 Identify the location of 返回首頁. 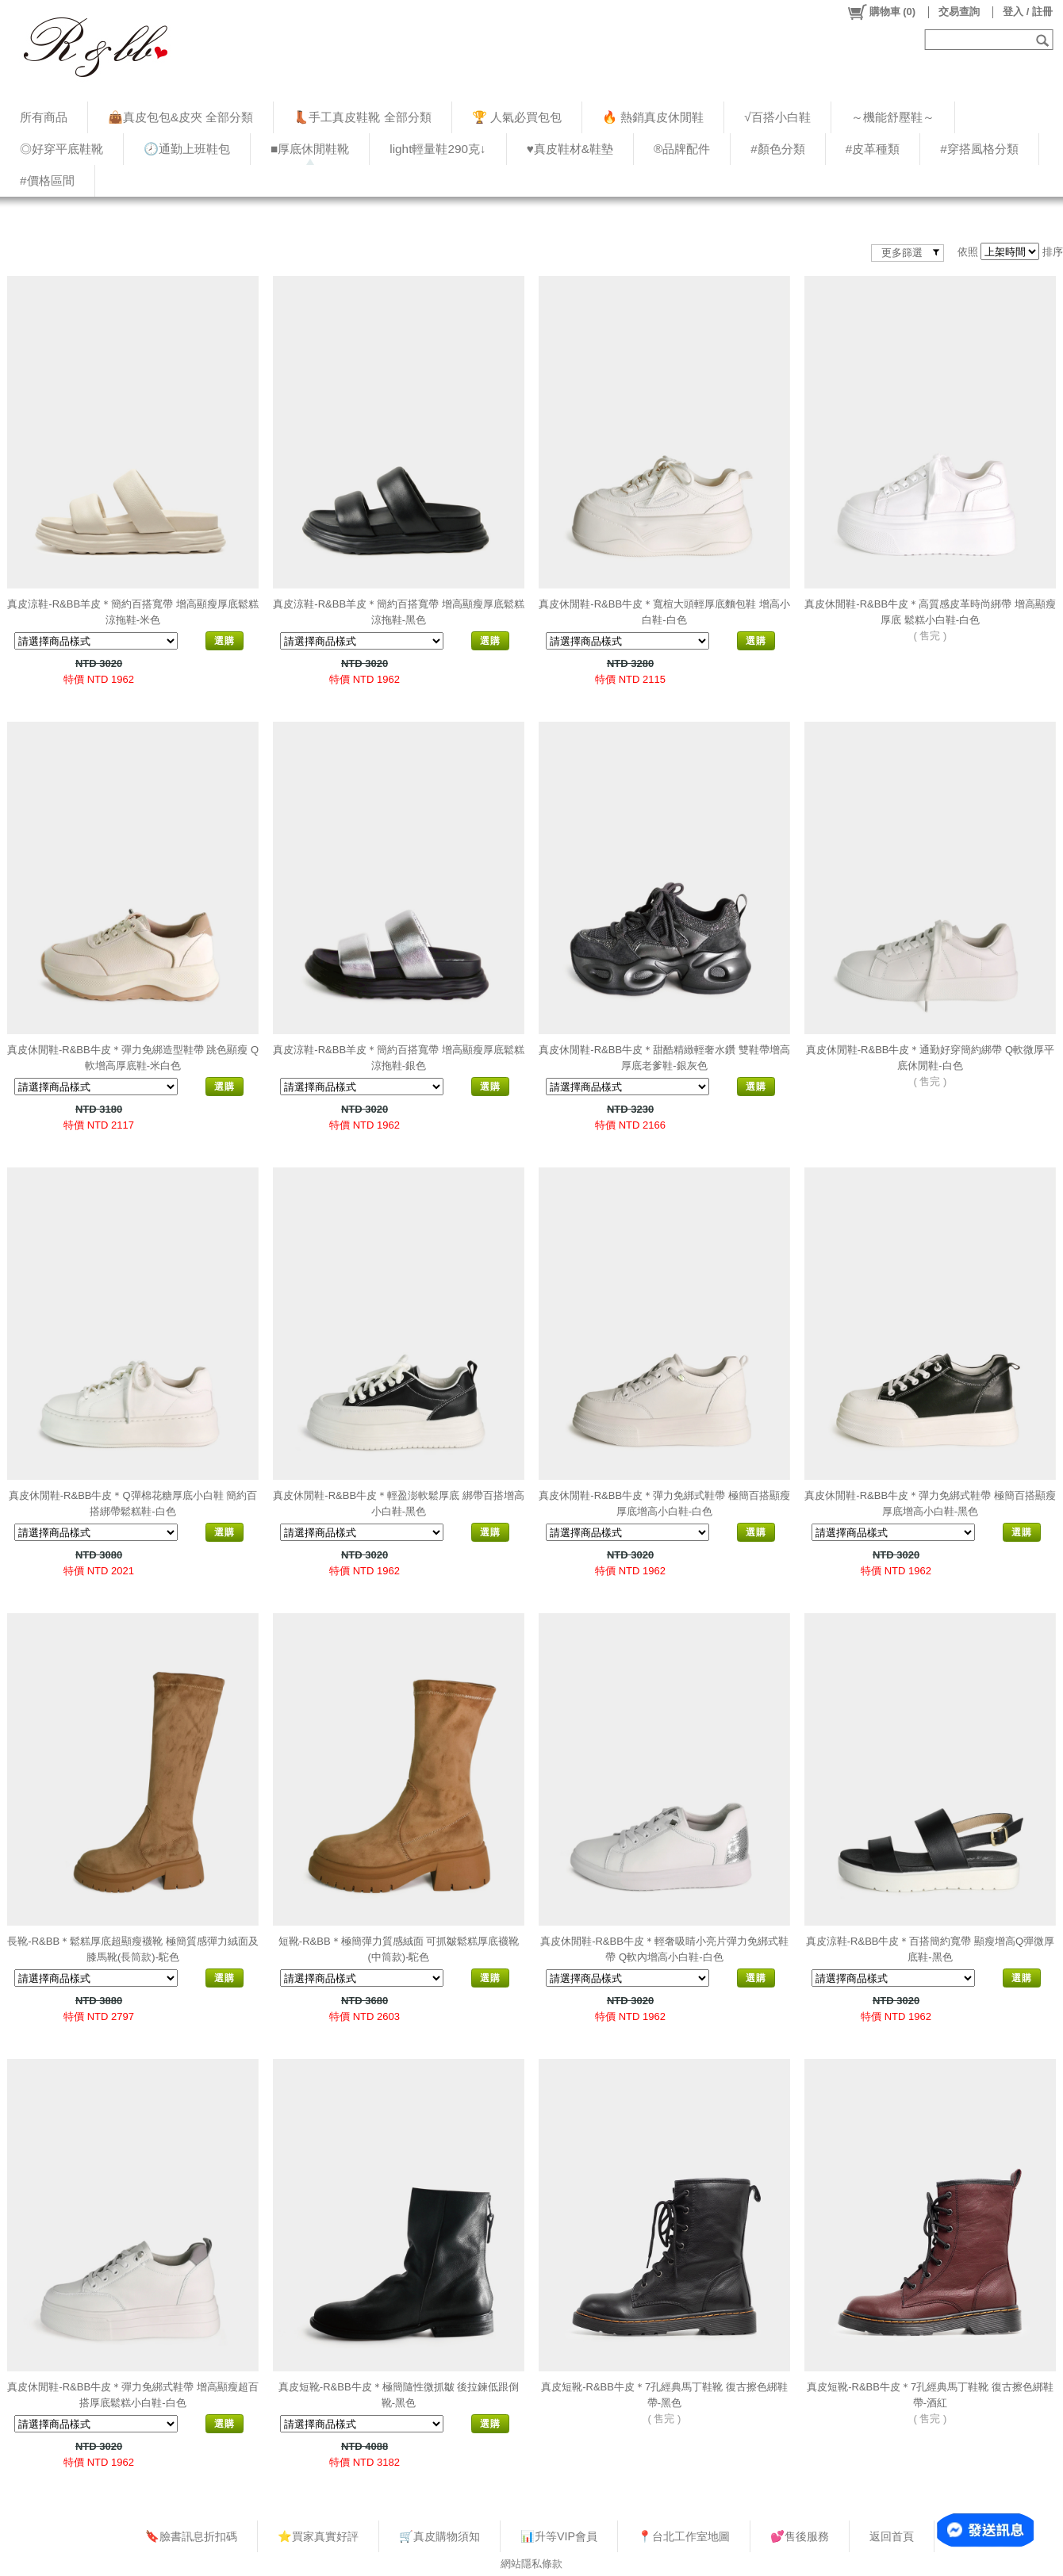
(891, 2536).